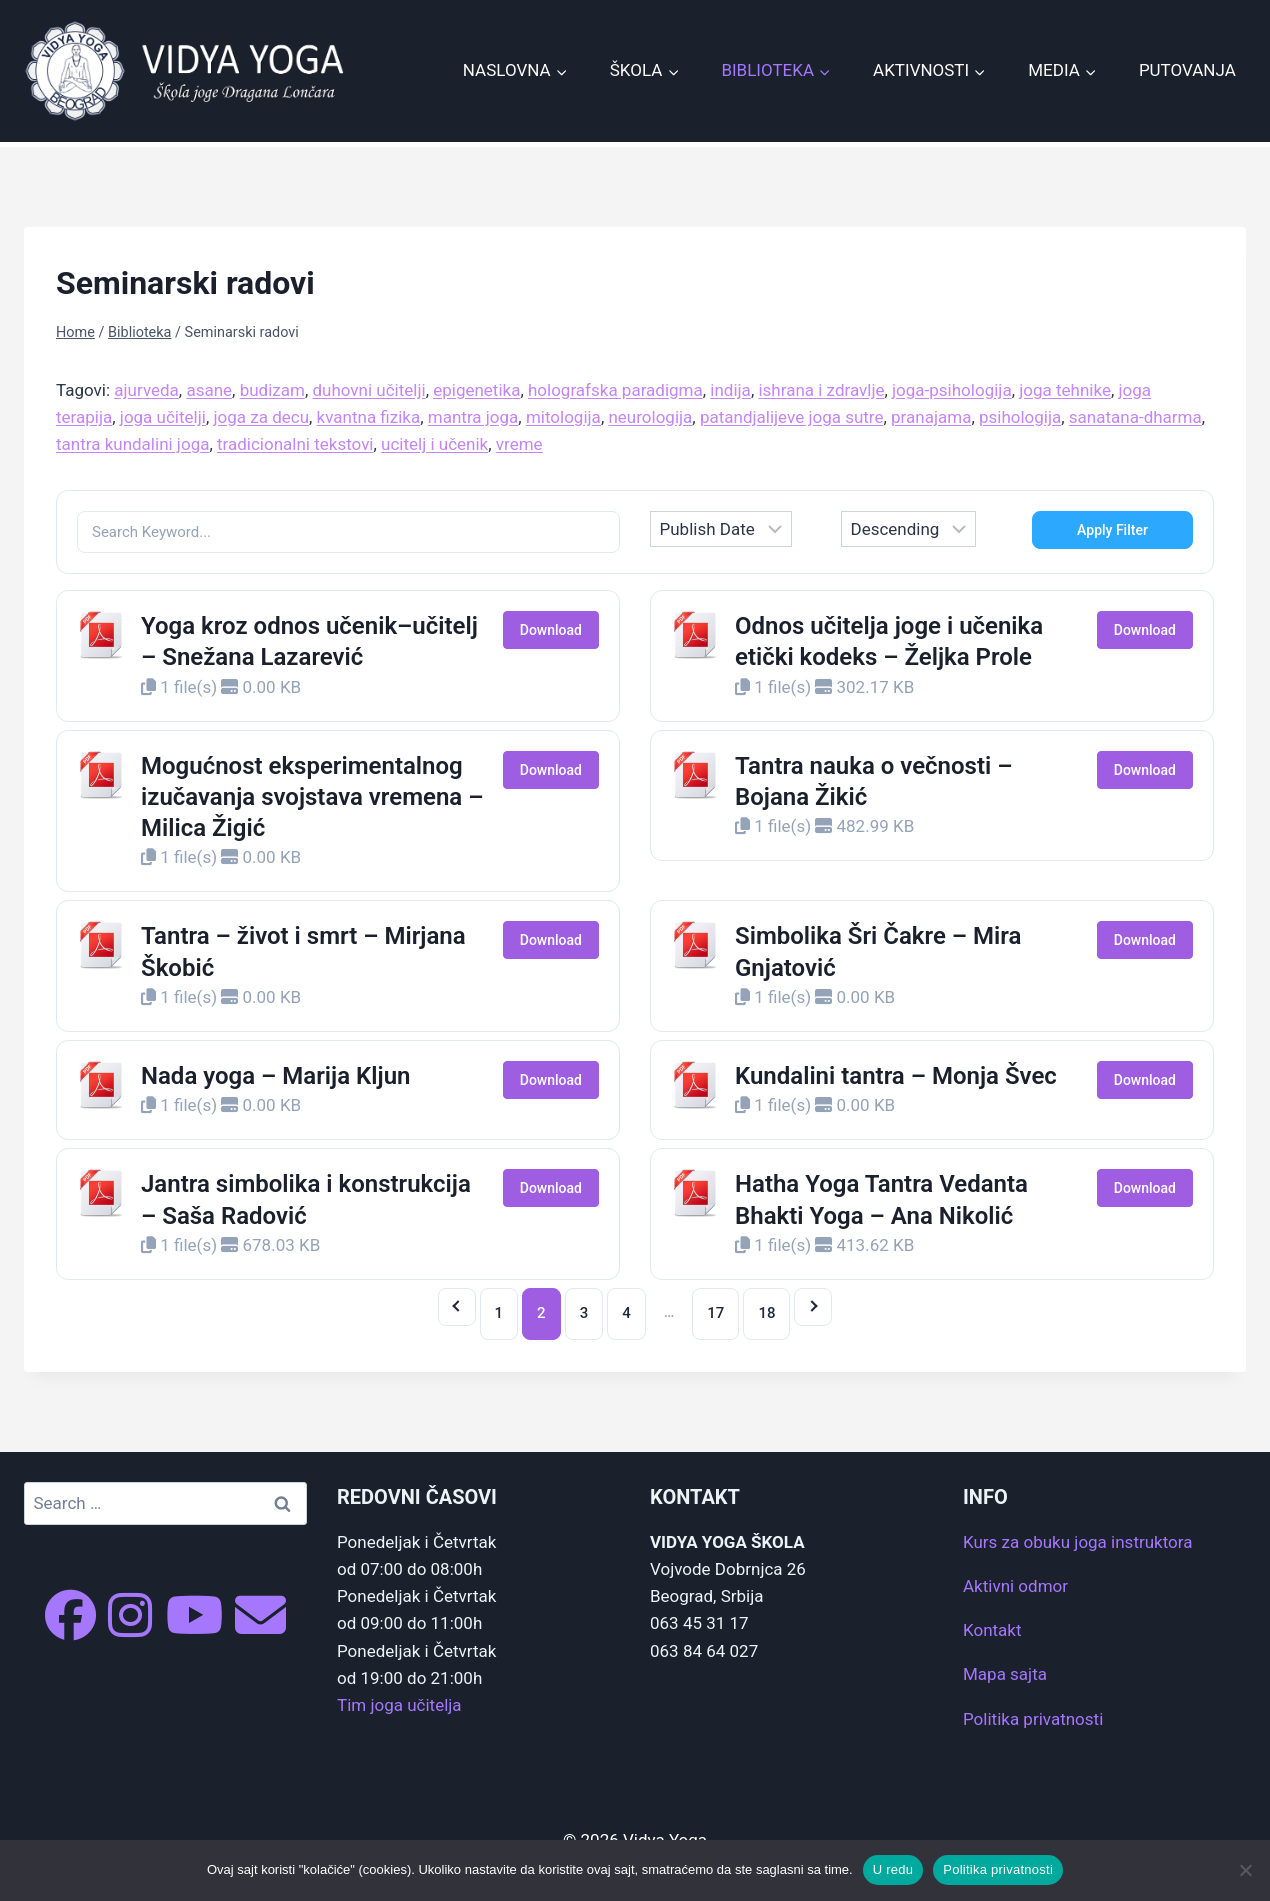  What do you see at coordinates (792, 417) in the screenshot?
I see `patandjalijeve joga sutre` at bounding box center [792, 417].